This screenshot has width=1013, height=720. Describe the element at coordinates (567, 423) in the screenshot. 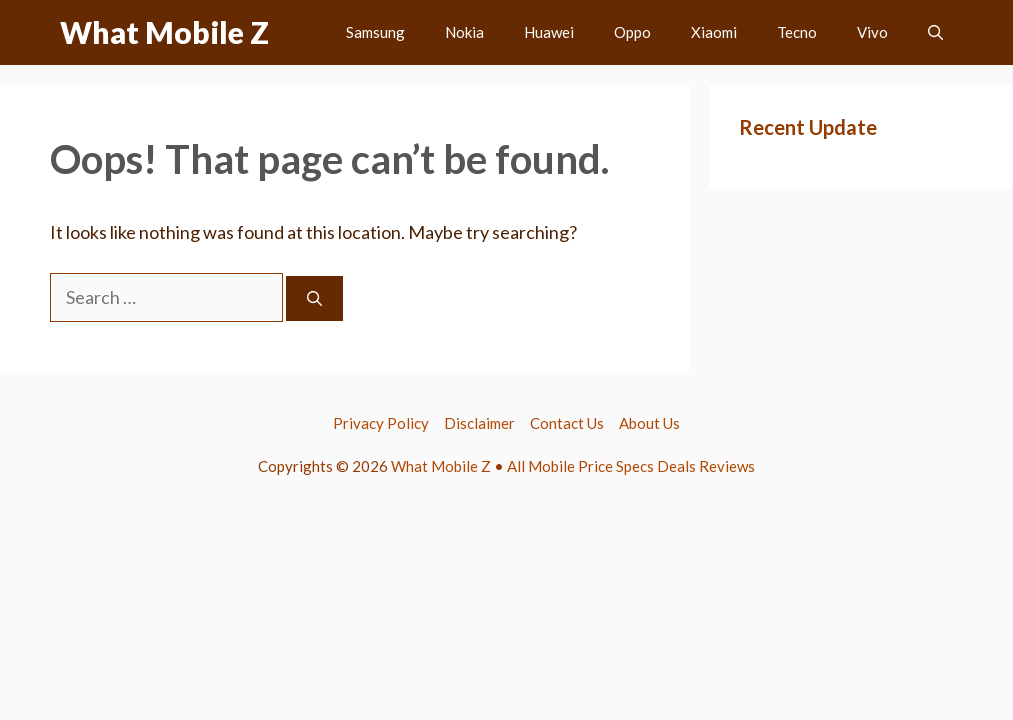

I see `Contact Us` at that location.